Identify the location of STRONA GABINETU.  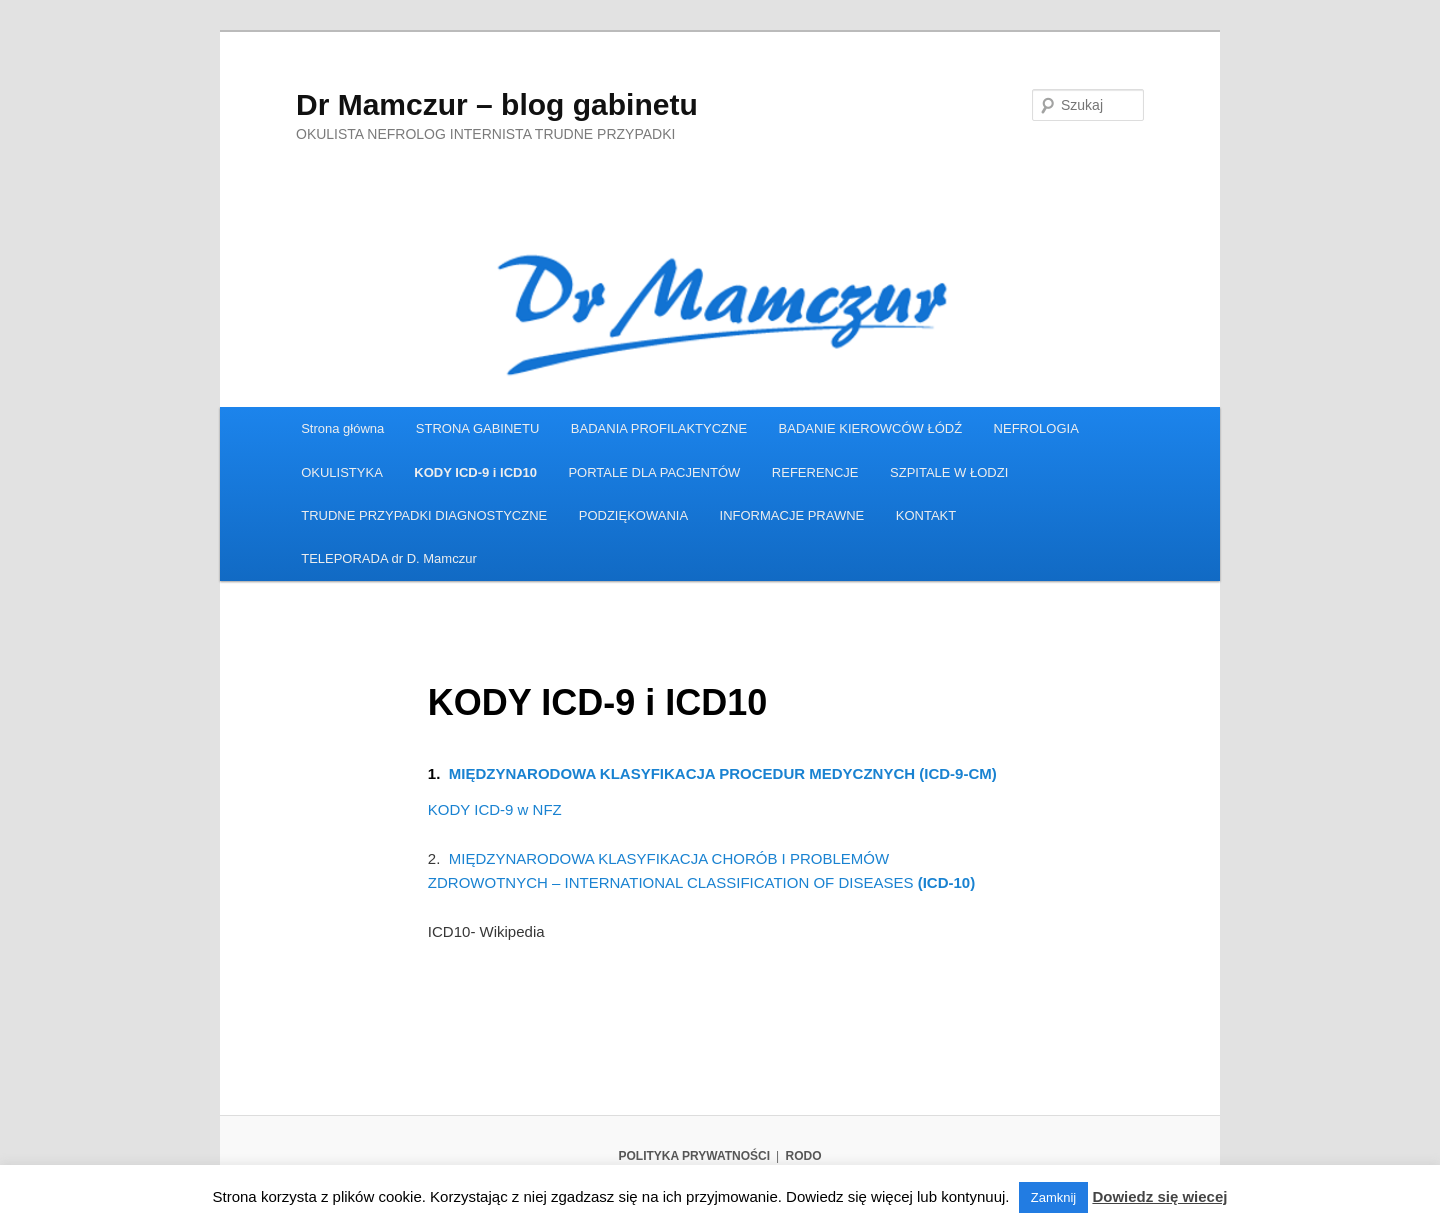
(478, 428).